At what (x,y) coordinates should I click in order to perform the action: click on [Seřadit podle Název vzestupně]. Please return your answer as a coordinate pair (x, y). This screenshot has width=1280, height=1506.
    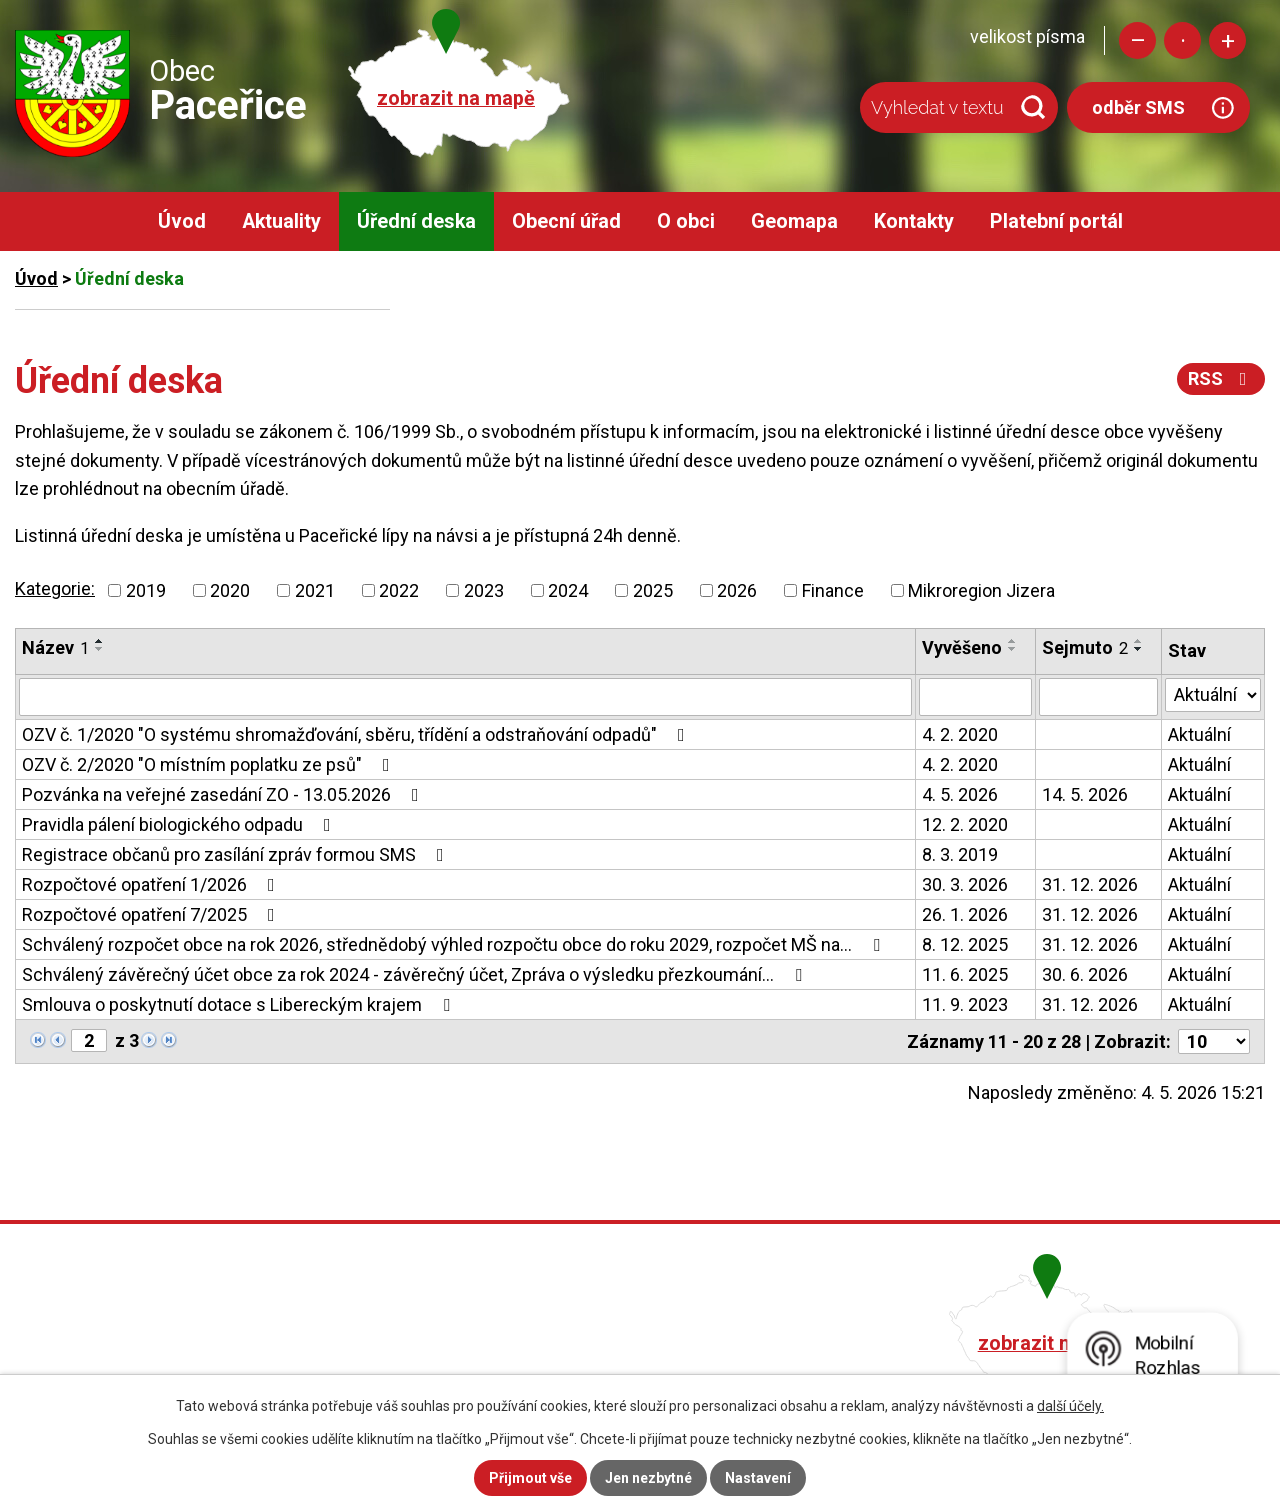
    Looking at the image, I should click on (100, 641).